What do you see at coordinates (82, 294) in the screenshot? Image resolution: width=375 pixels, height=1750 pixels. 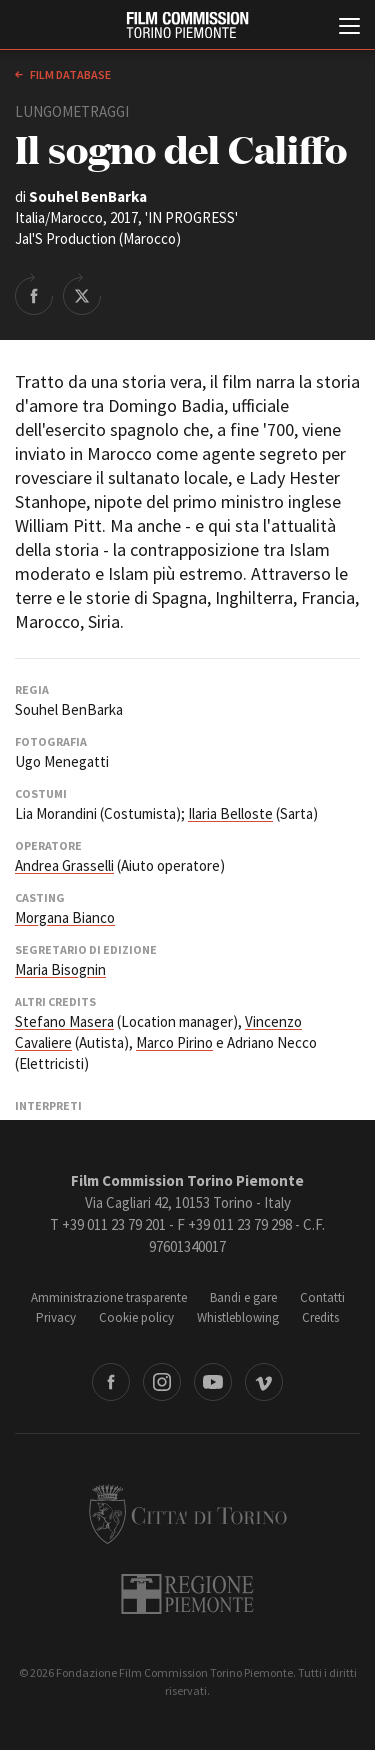 I see `Share on Twitter` at bounding box center [82, 294].